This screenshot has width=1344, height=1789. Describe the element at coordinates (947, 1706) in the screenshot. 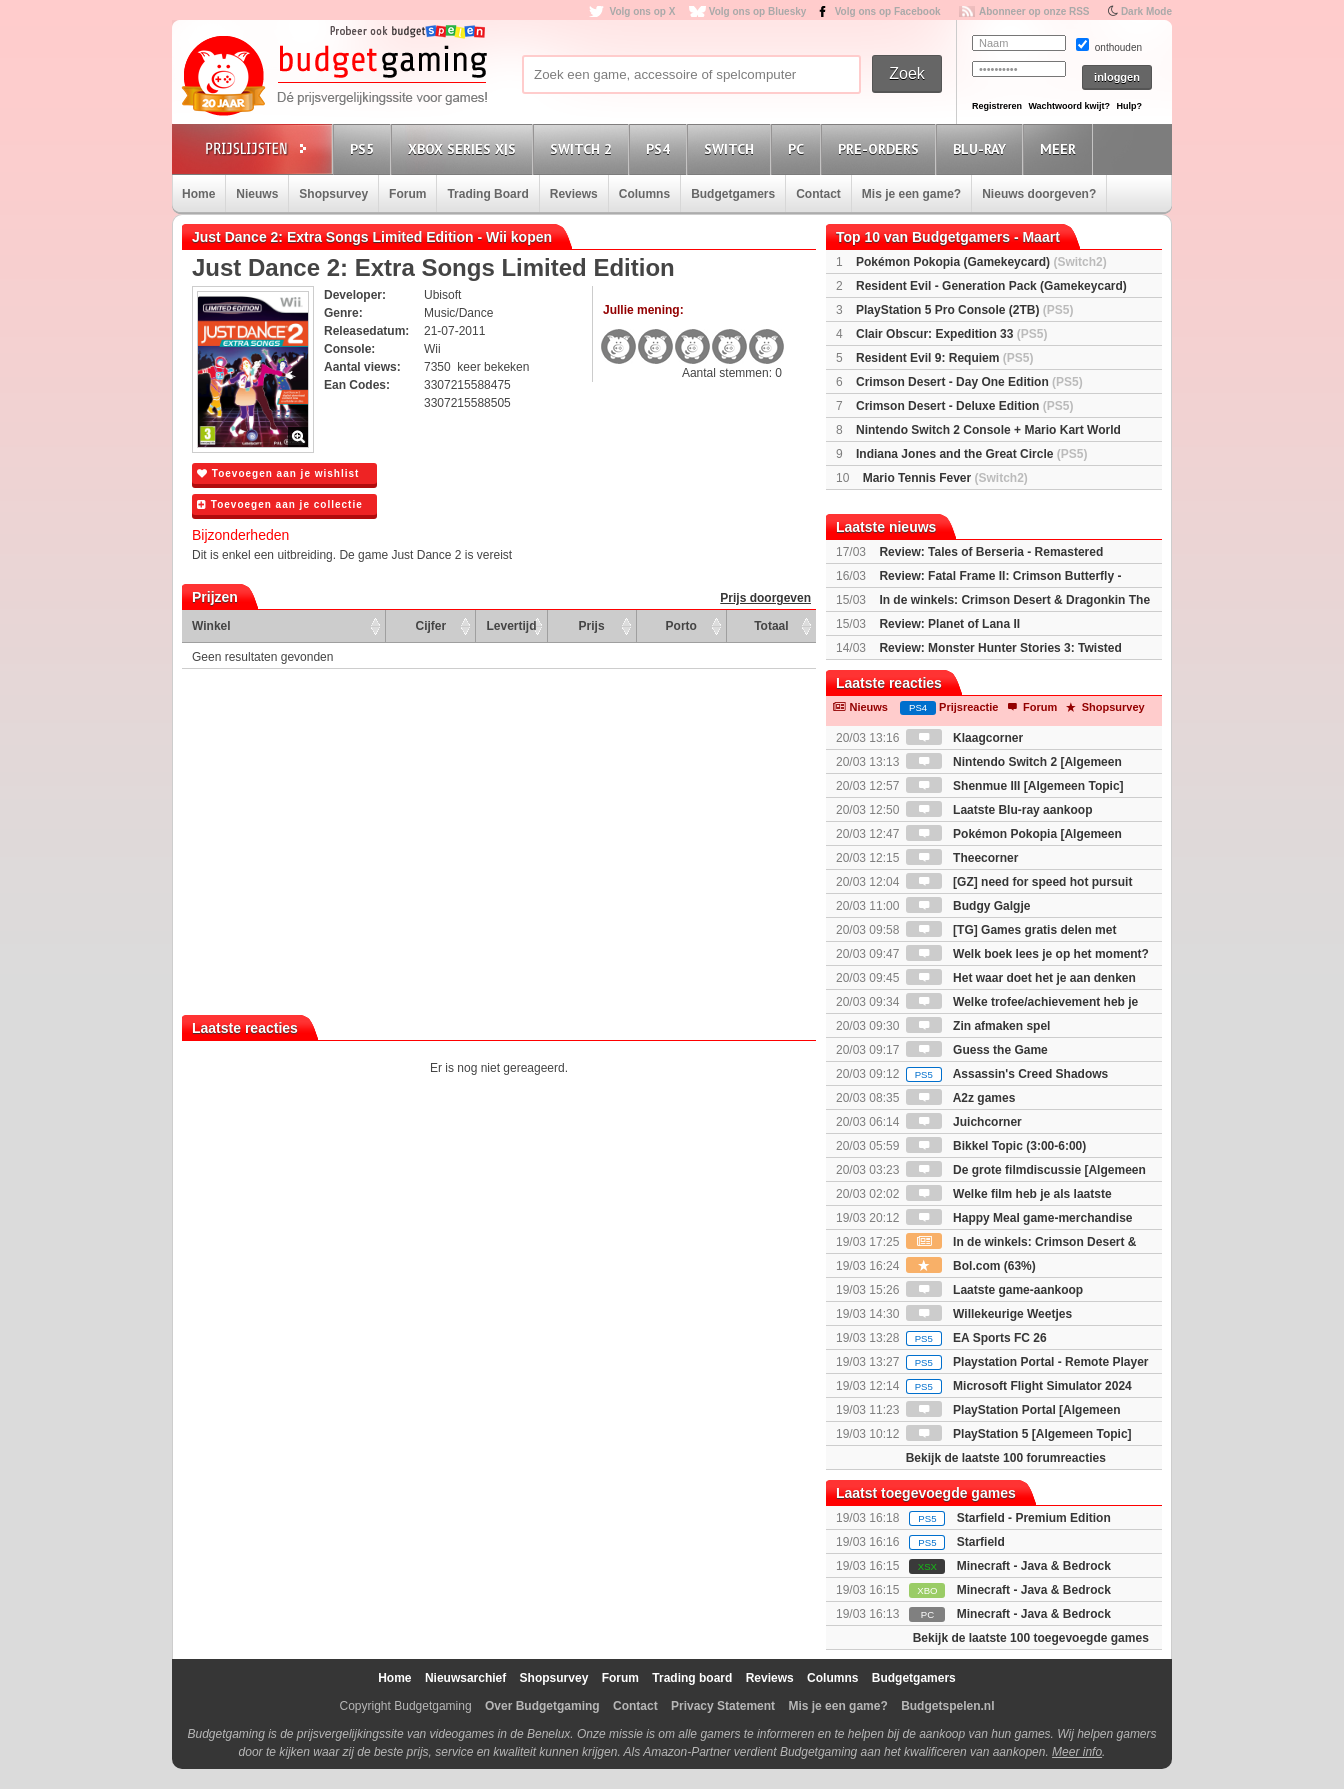

I see `Budgetspelen.nl` at that location.